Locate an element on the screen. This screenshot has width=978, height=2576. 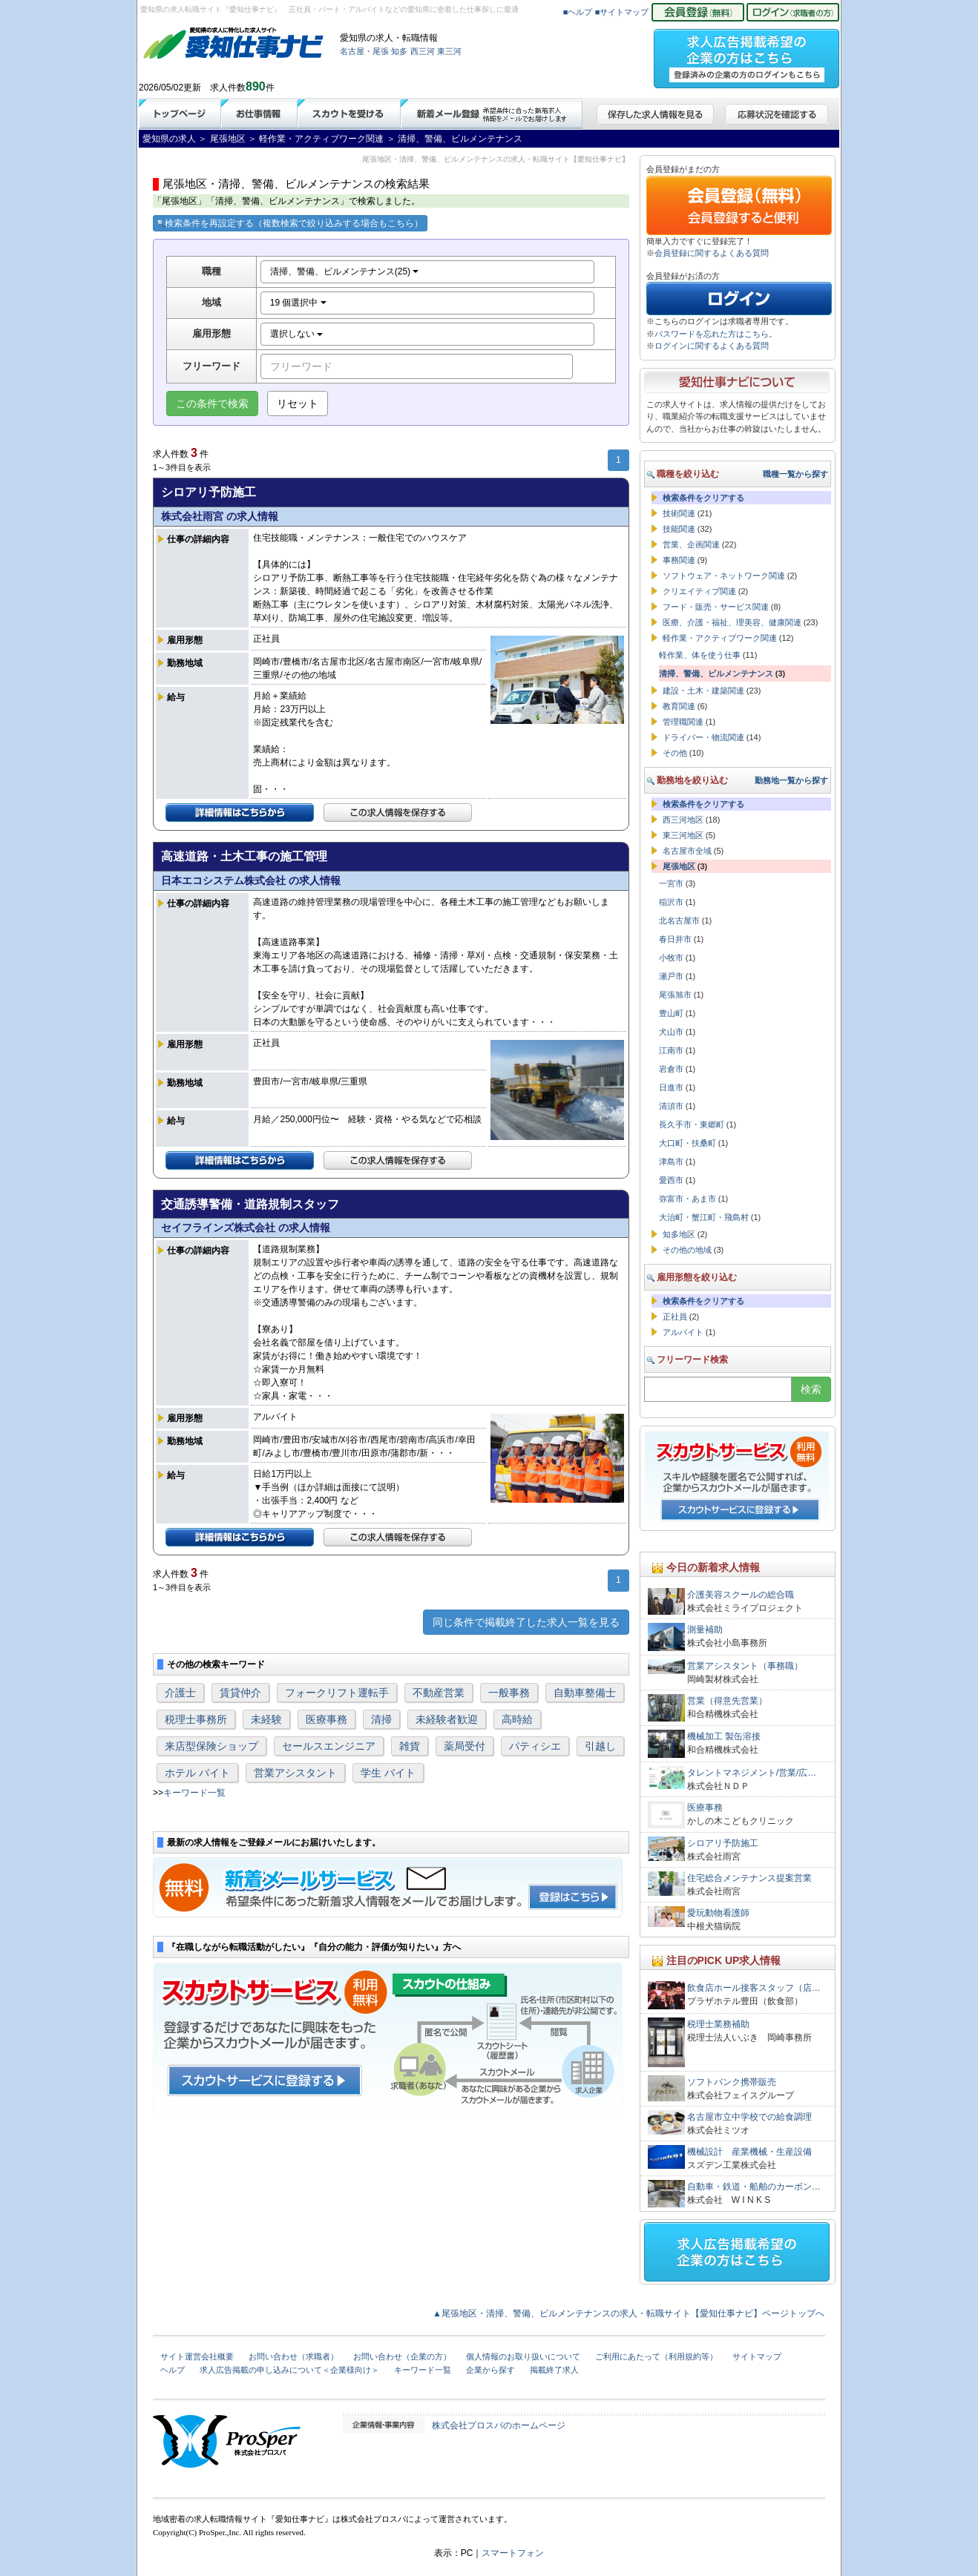
高時給 is located at coordinates (517, 1719).